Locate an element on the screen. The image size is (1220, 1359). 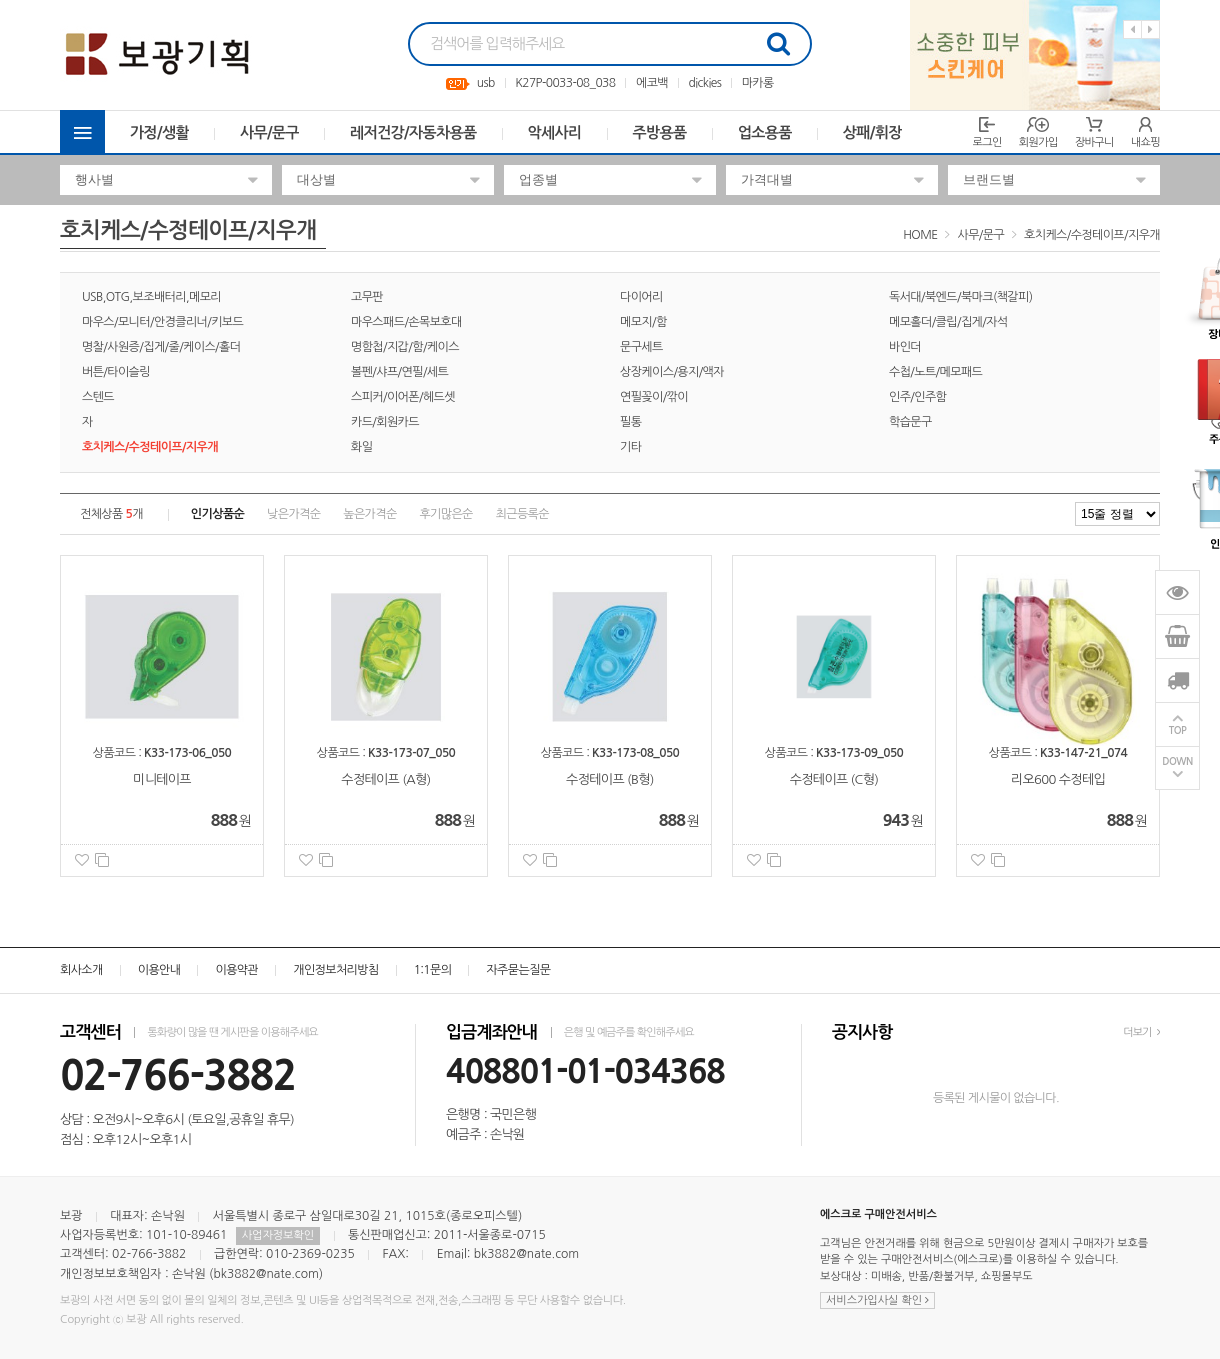
후기많은순 is located at coordinates (445, 514).